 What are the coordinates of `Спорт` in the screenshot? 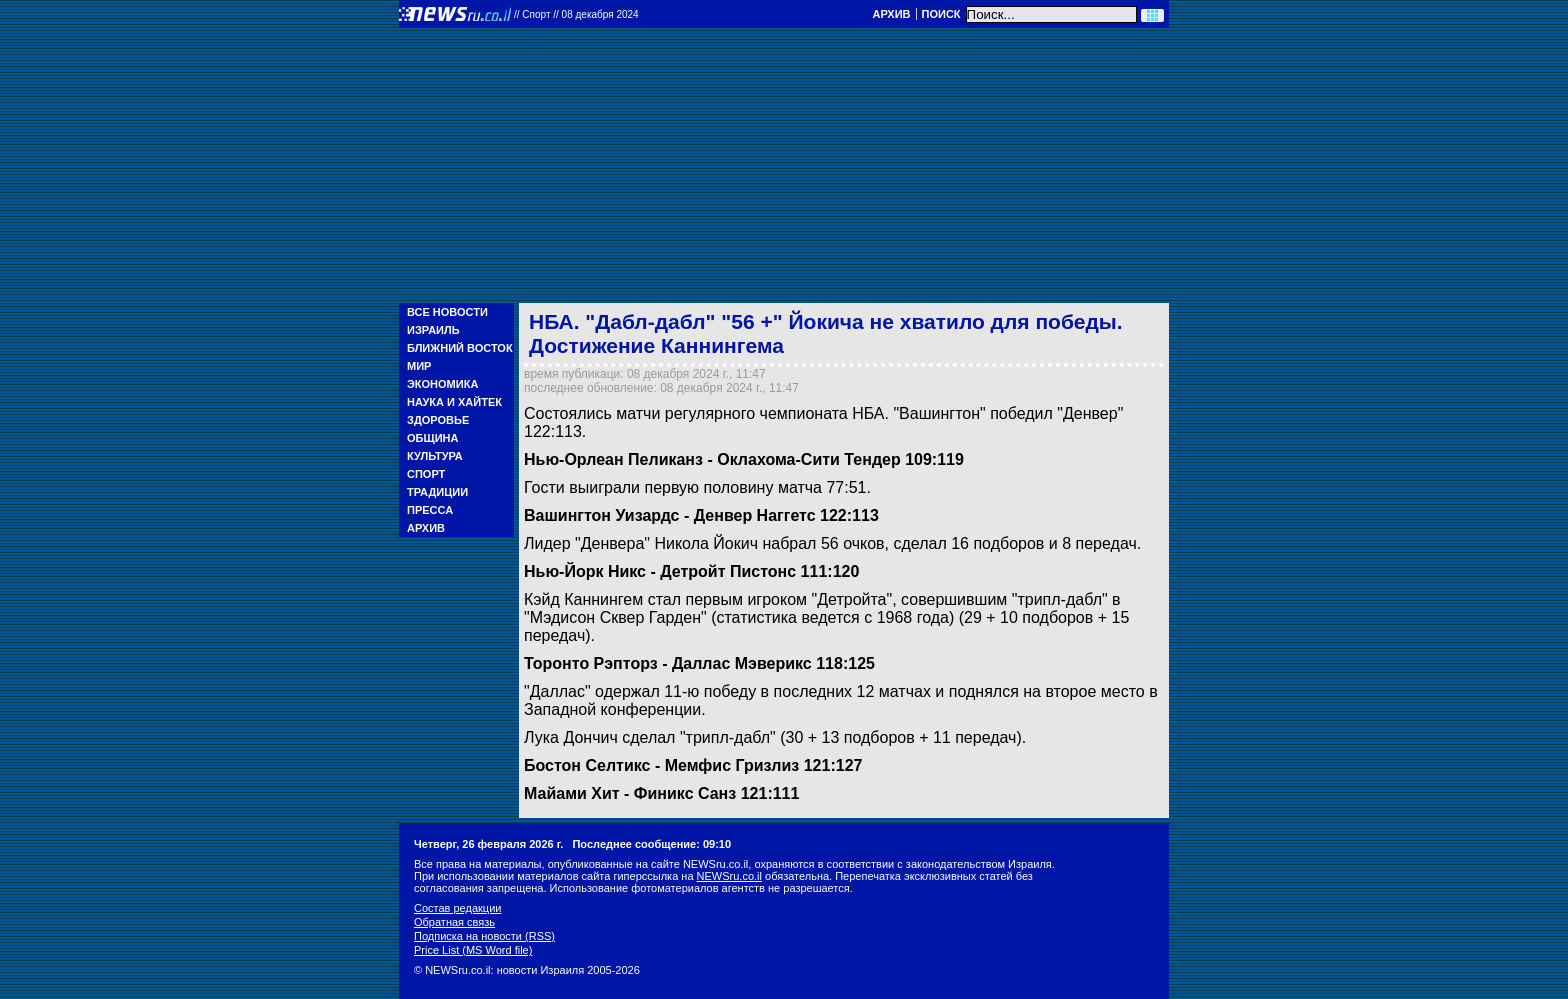 It's located at (426, 474).